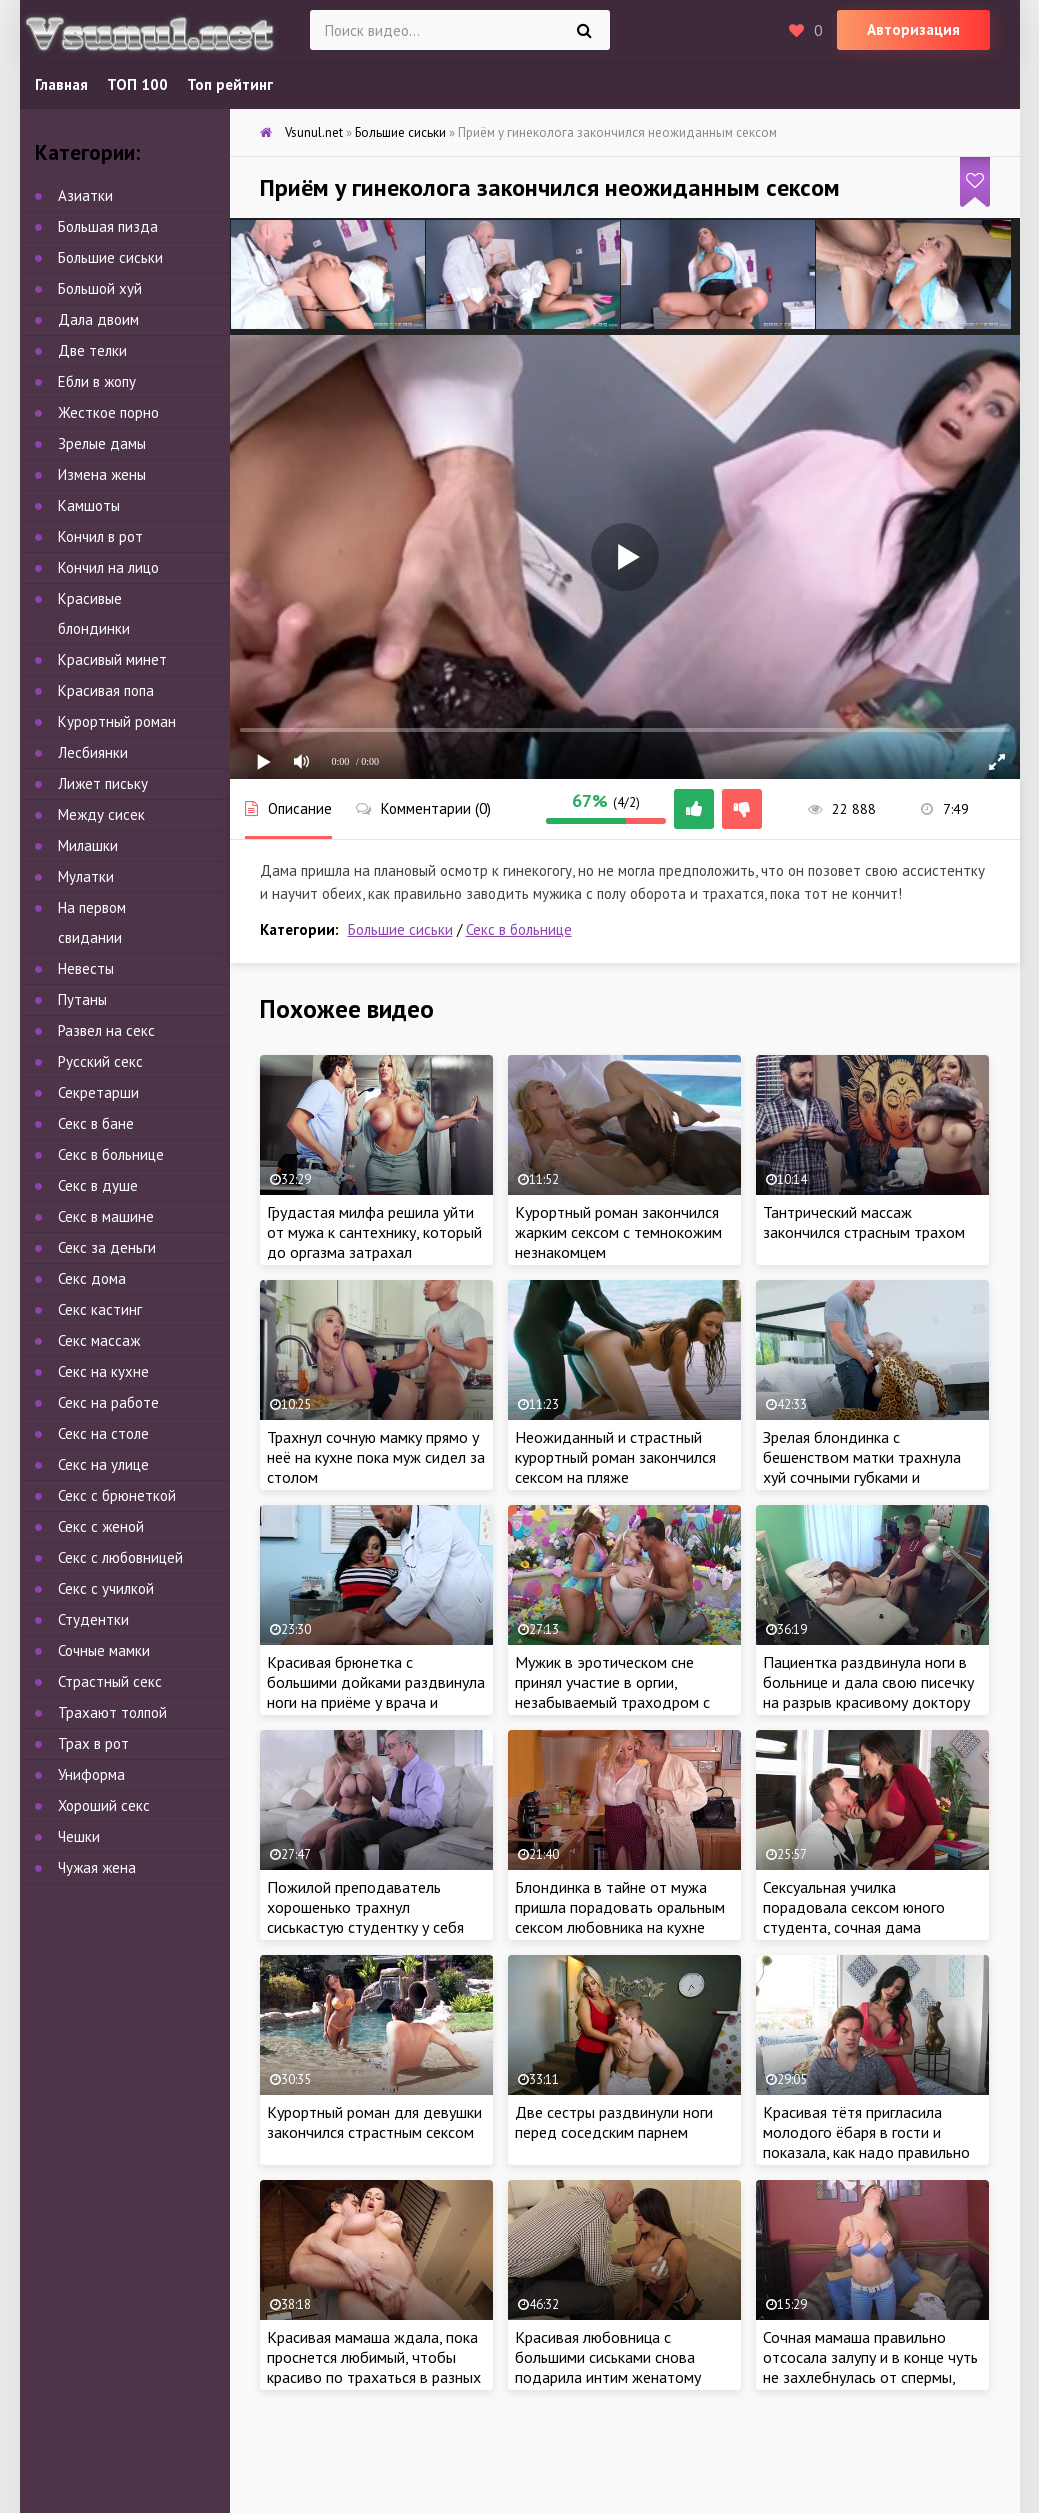 This screenshot has height=2513, width=1039. I want to click on Кончил на лицо, so click(108, 567).